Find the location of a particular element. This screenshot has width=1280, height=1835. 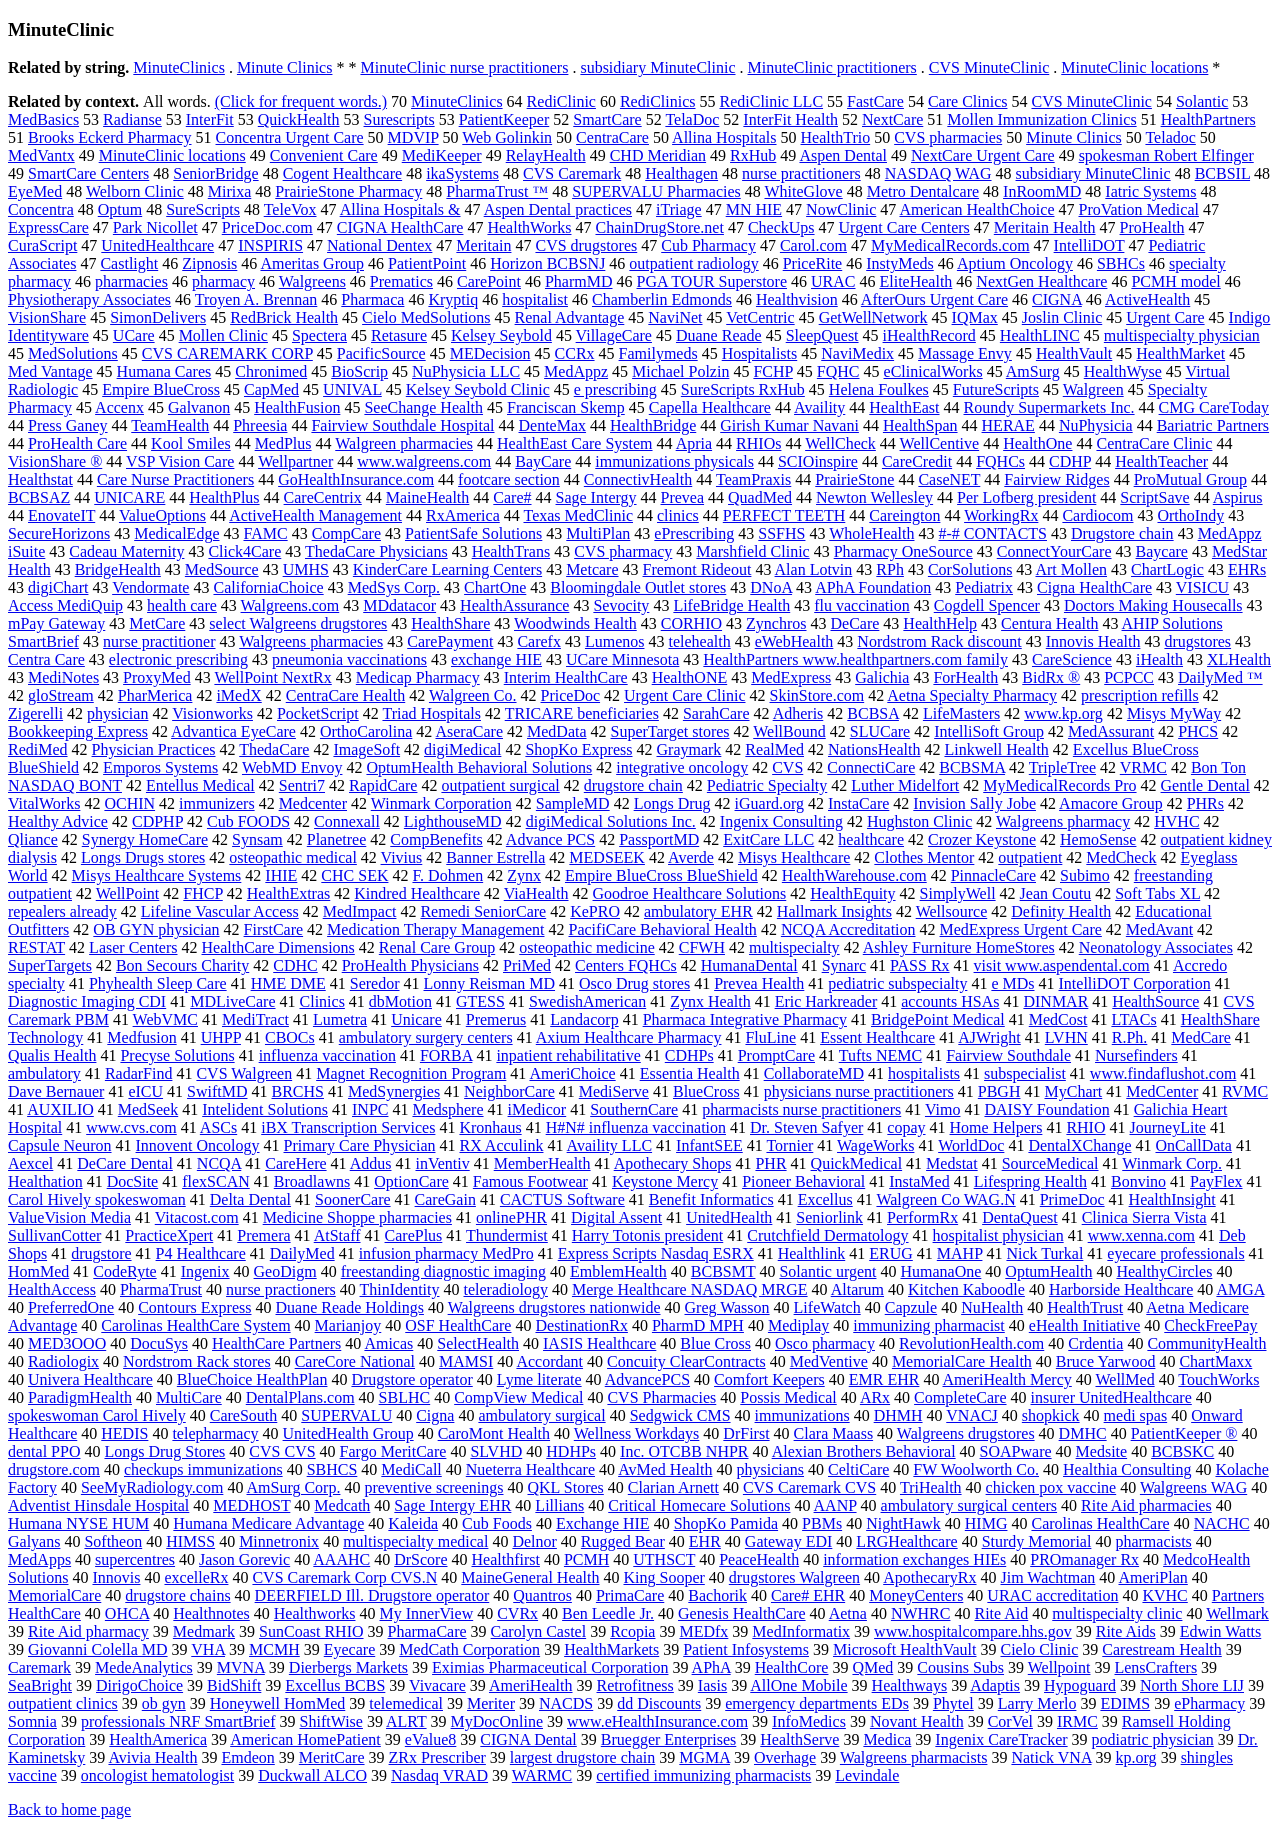

Ameritas Group is located at coordinates (312, 263).